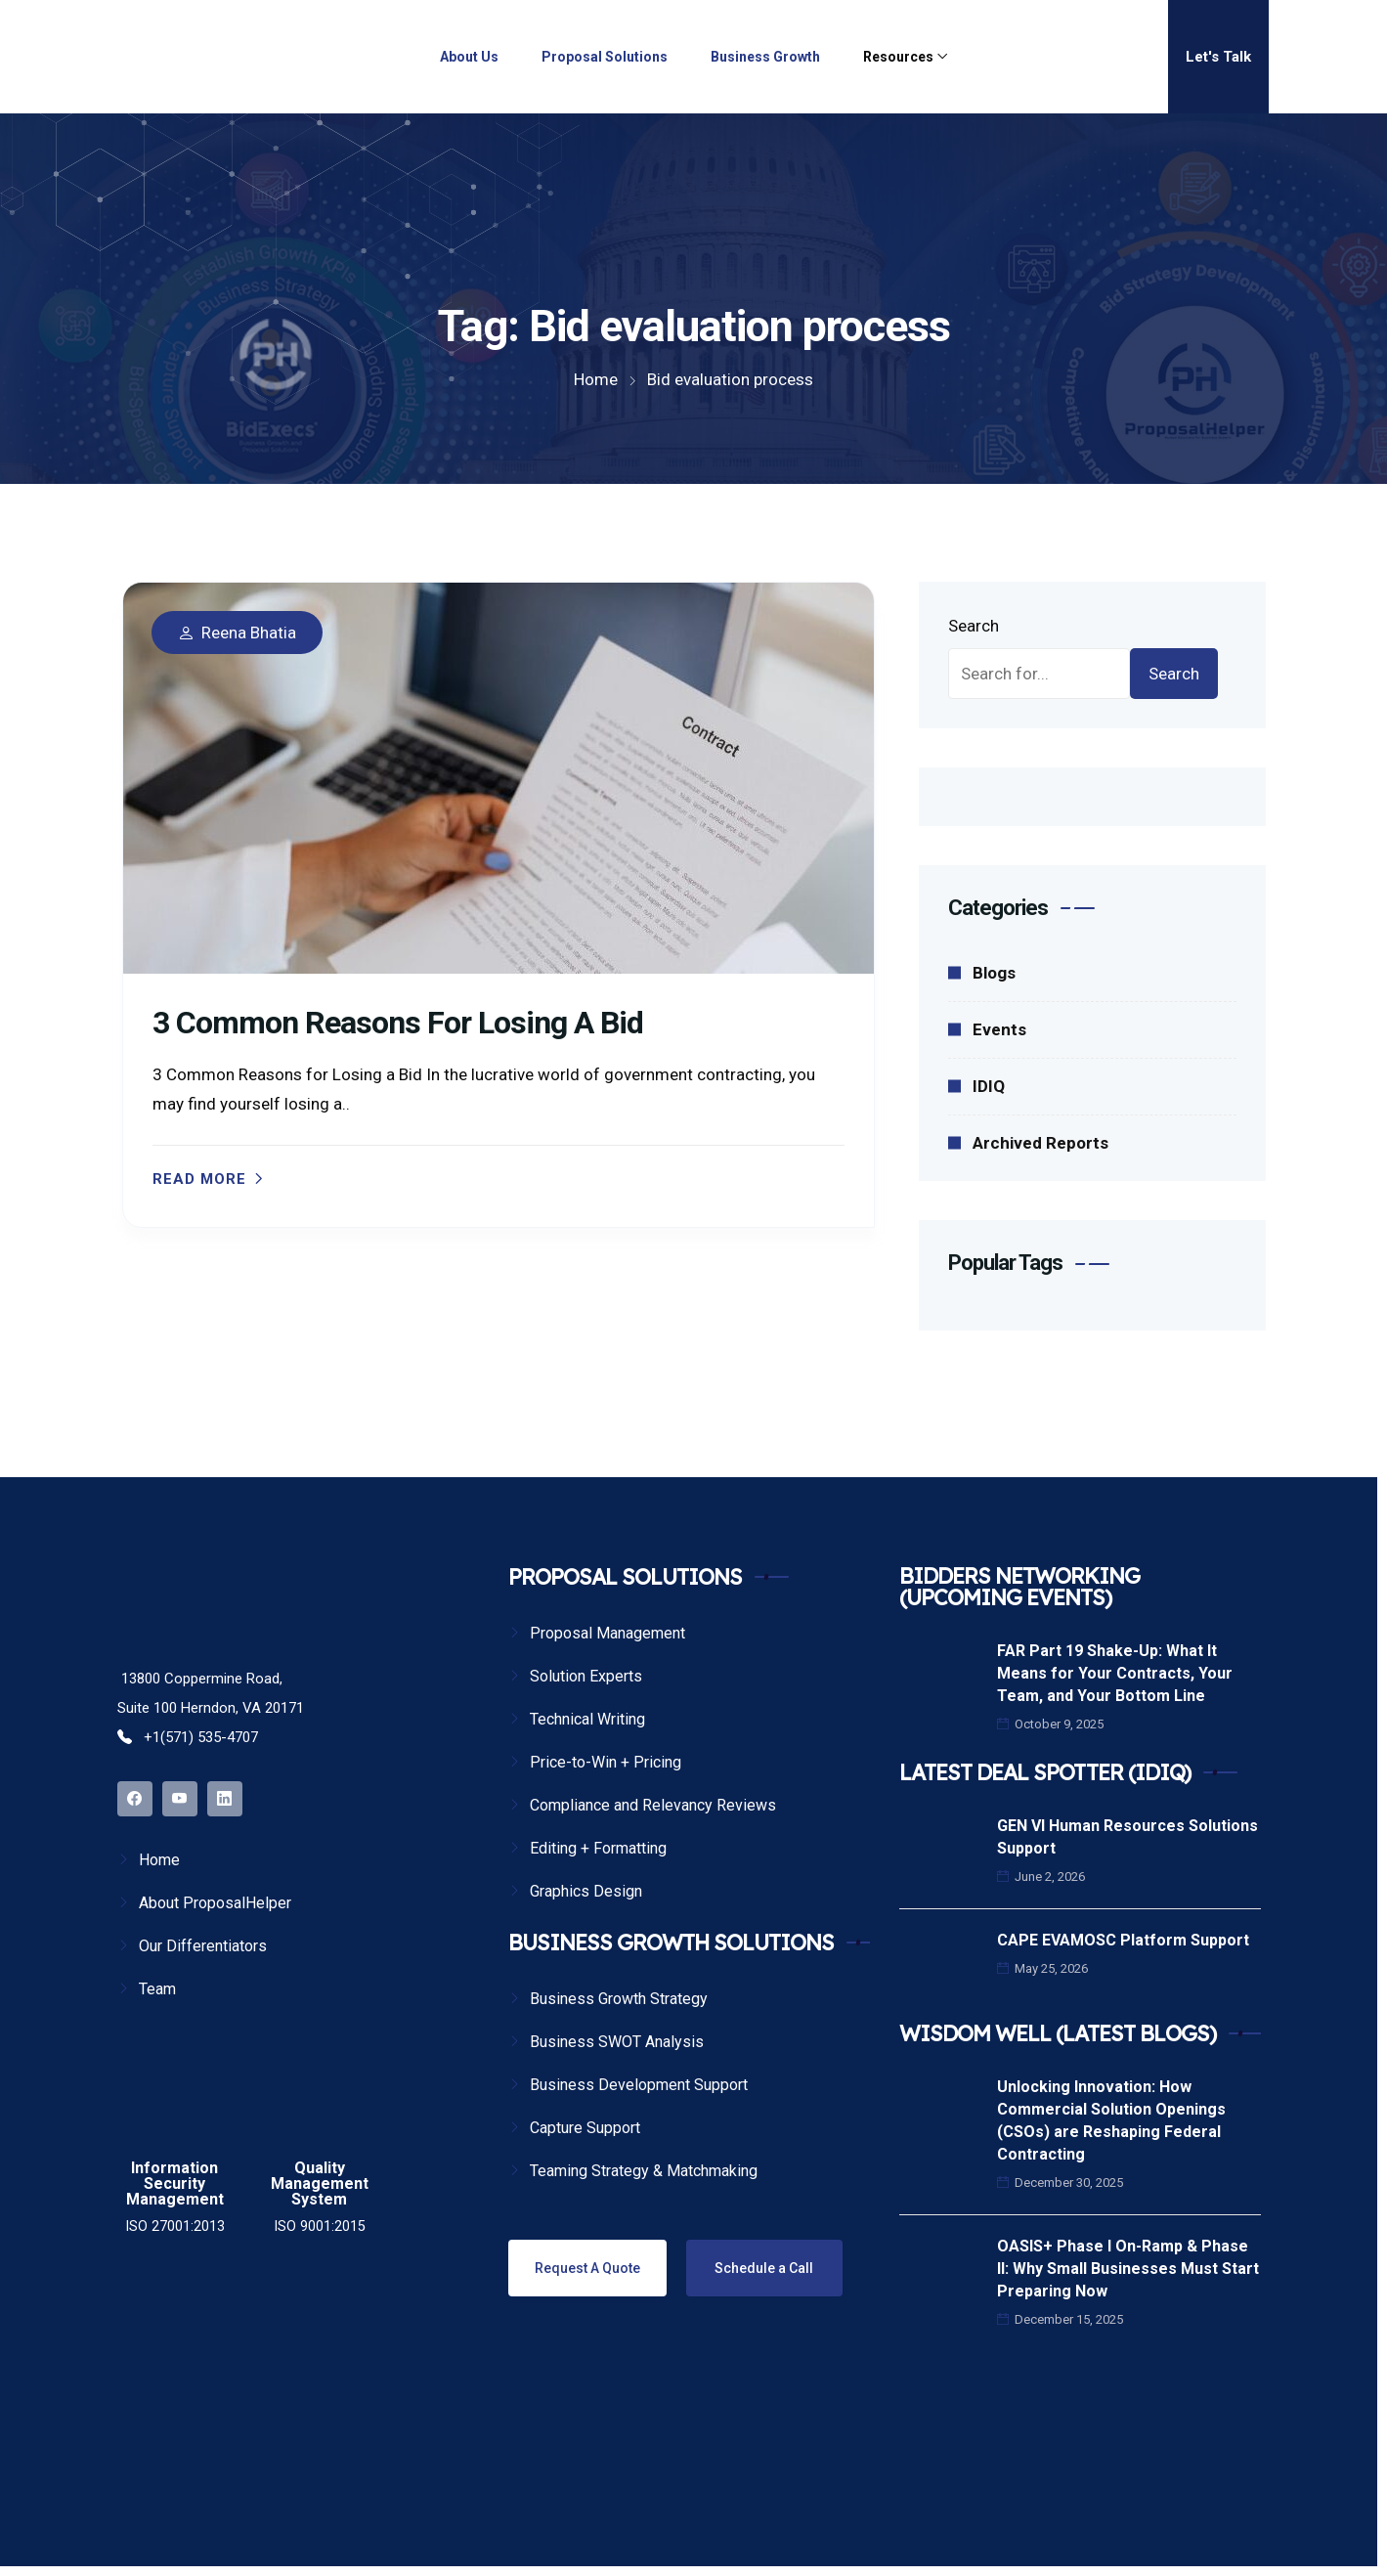 Image resolution: width=1387 pixels, height=2576 pixels. I want to click on Business SWOT Analysis, so click(617, 2041).